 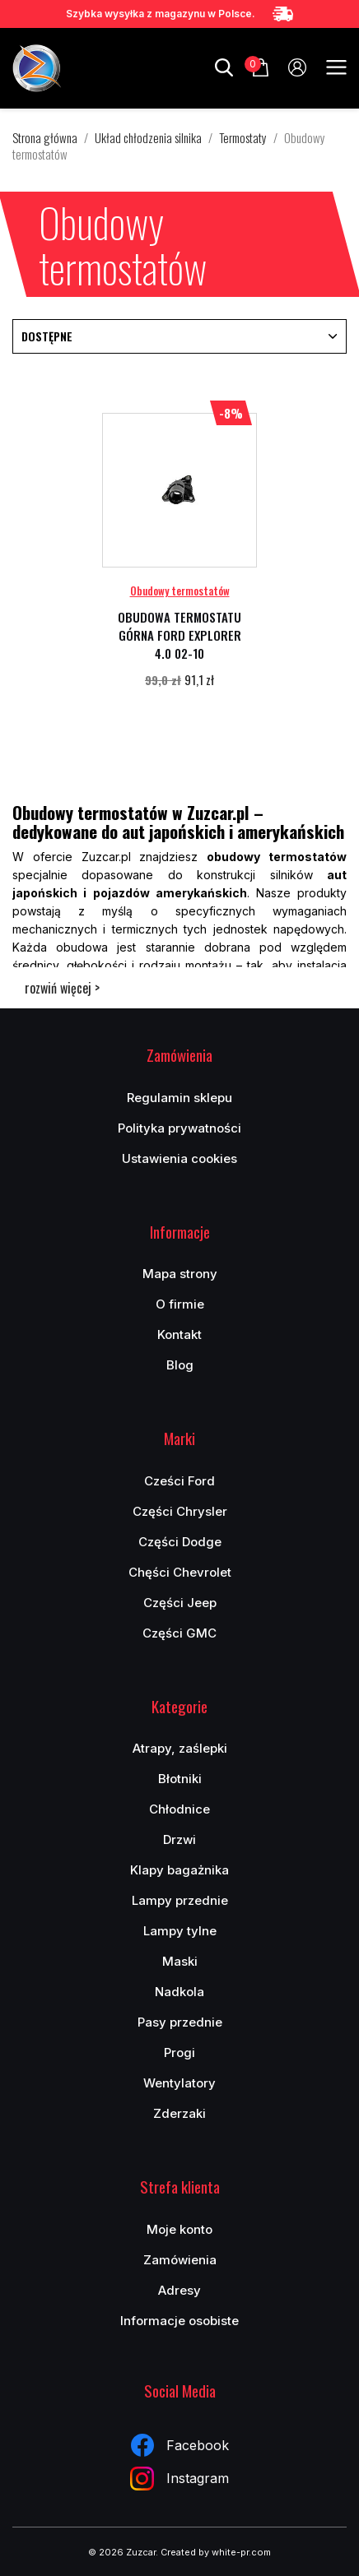 What do you see at coordinates (180, 1961) in the screenshot?
I see `Maski` at bounding box center [180, 1961].